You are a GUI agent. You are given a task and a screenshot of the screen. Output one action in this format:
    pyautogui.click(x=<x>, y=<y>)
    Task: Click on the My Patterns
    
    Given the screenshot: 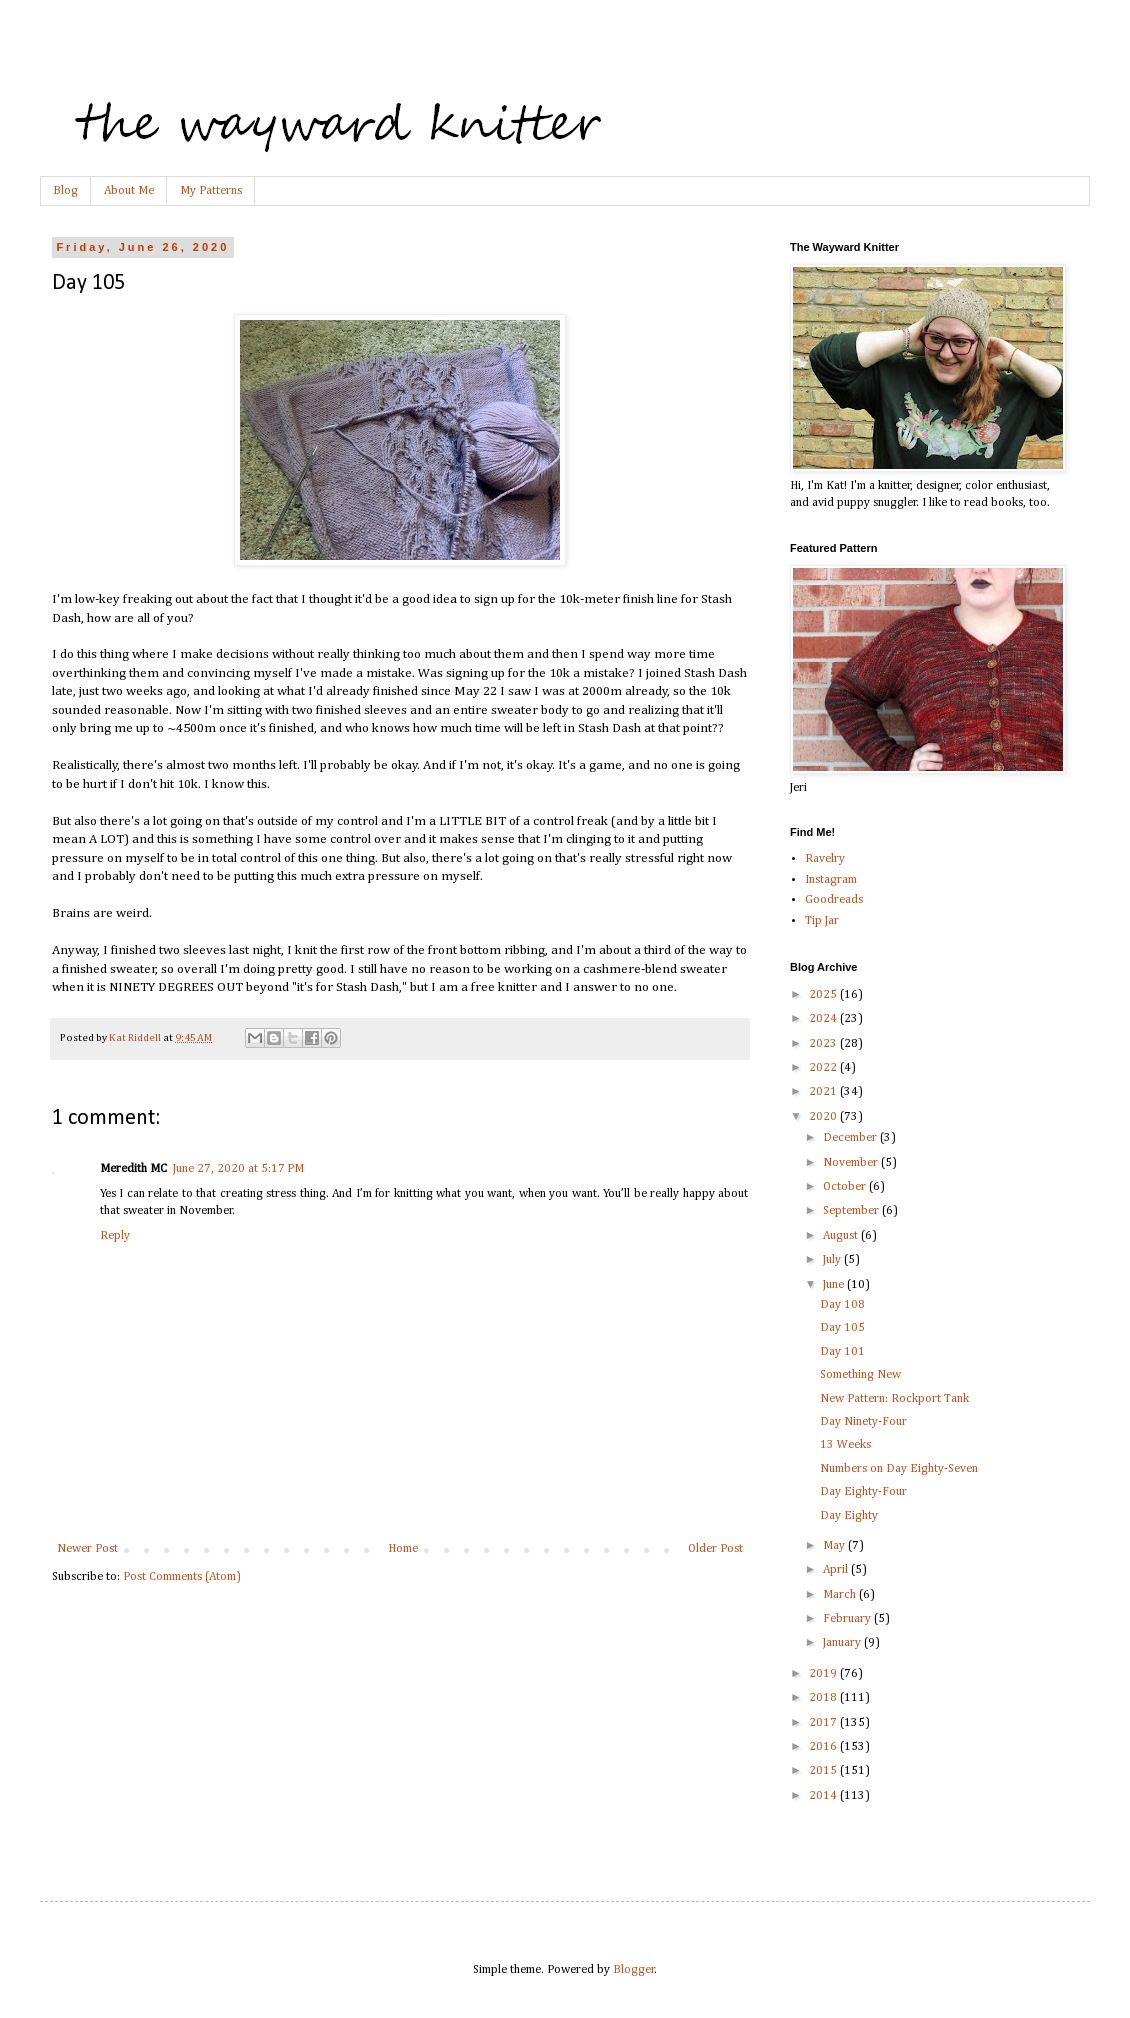 What is the action you would take?
    pyautogui.click(x=211, y=191)
    